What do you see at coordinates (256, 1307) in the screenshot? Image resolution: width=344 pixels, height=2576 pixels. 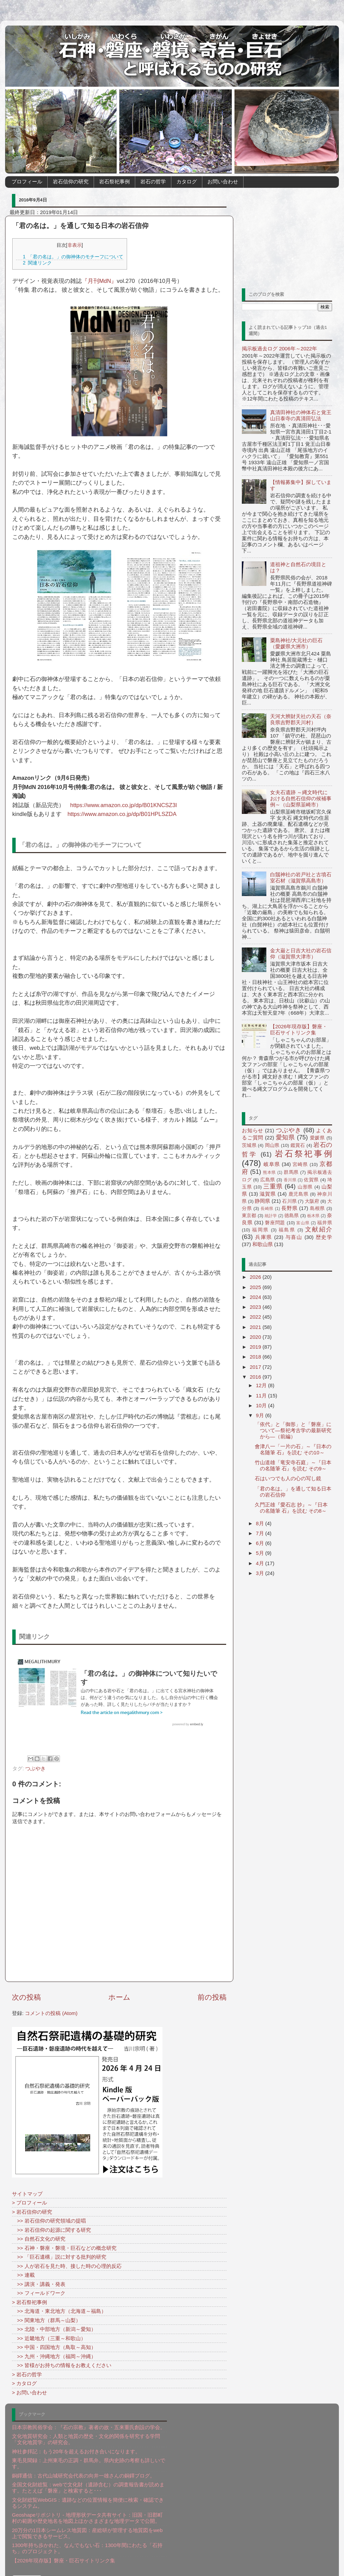 I see `2023` at bounding box center [256, 1307].